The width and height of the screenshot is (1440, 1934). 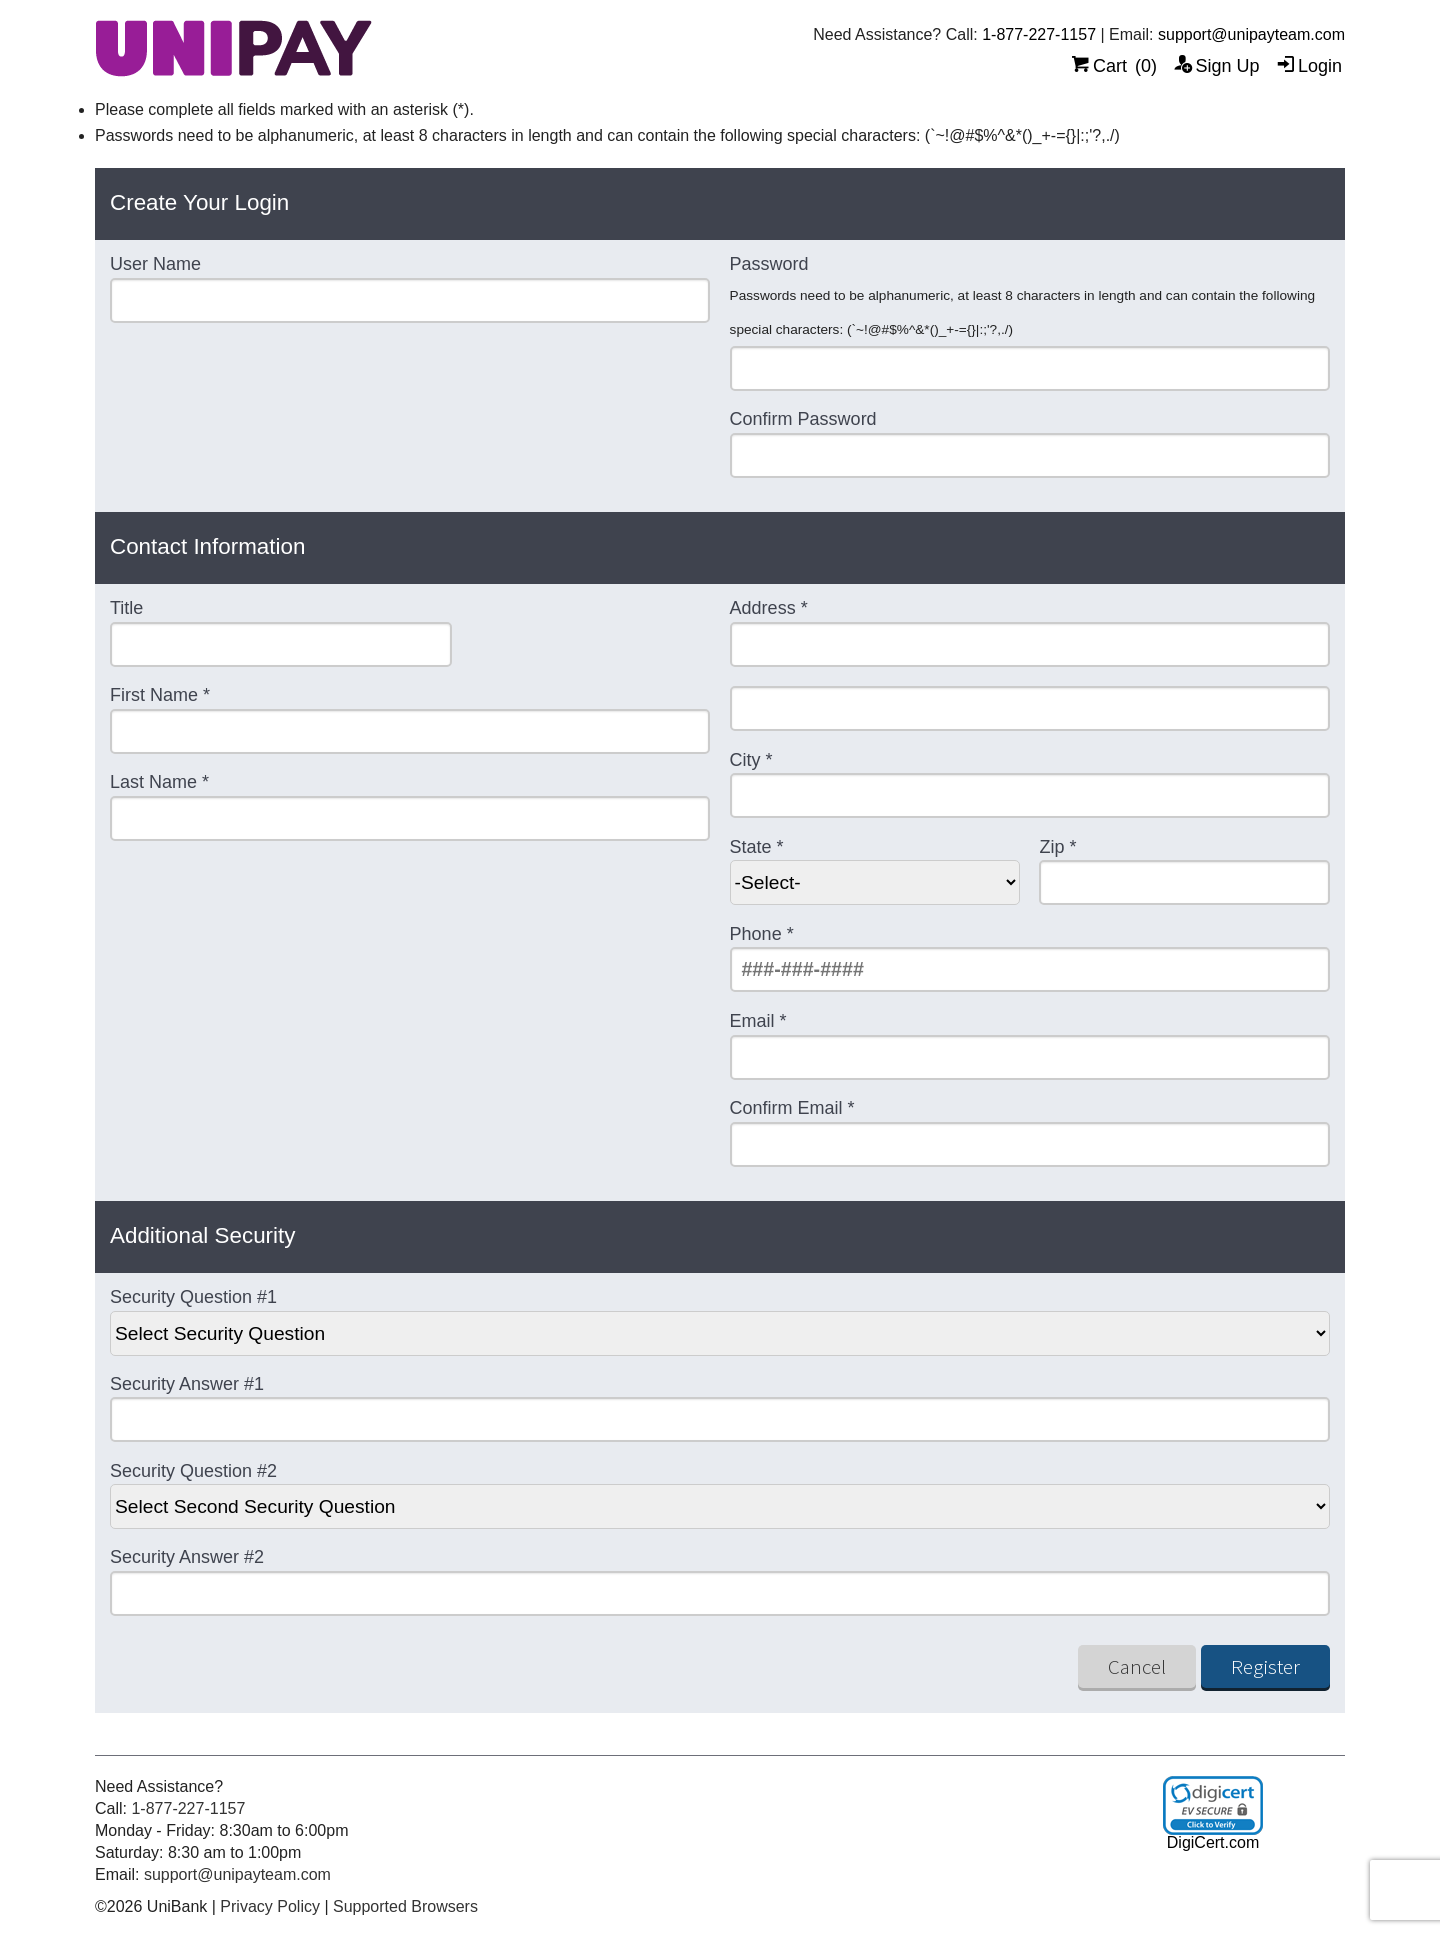 What do you see at coordinates (193, 1471) in the screenshot?
I see `Security Question #2` at bounding box center [193, 1471].